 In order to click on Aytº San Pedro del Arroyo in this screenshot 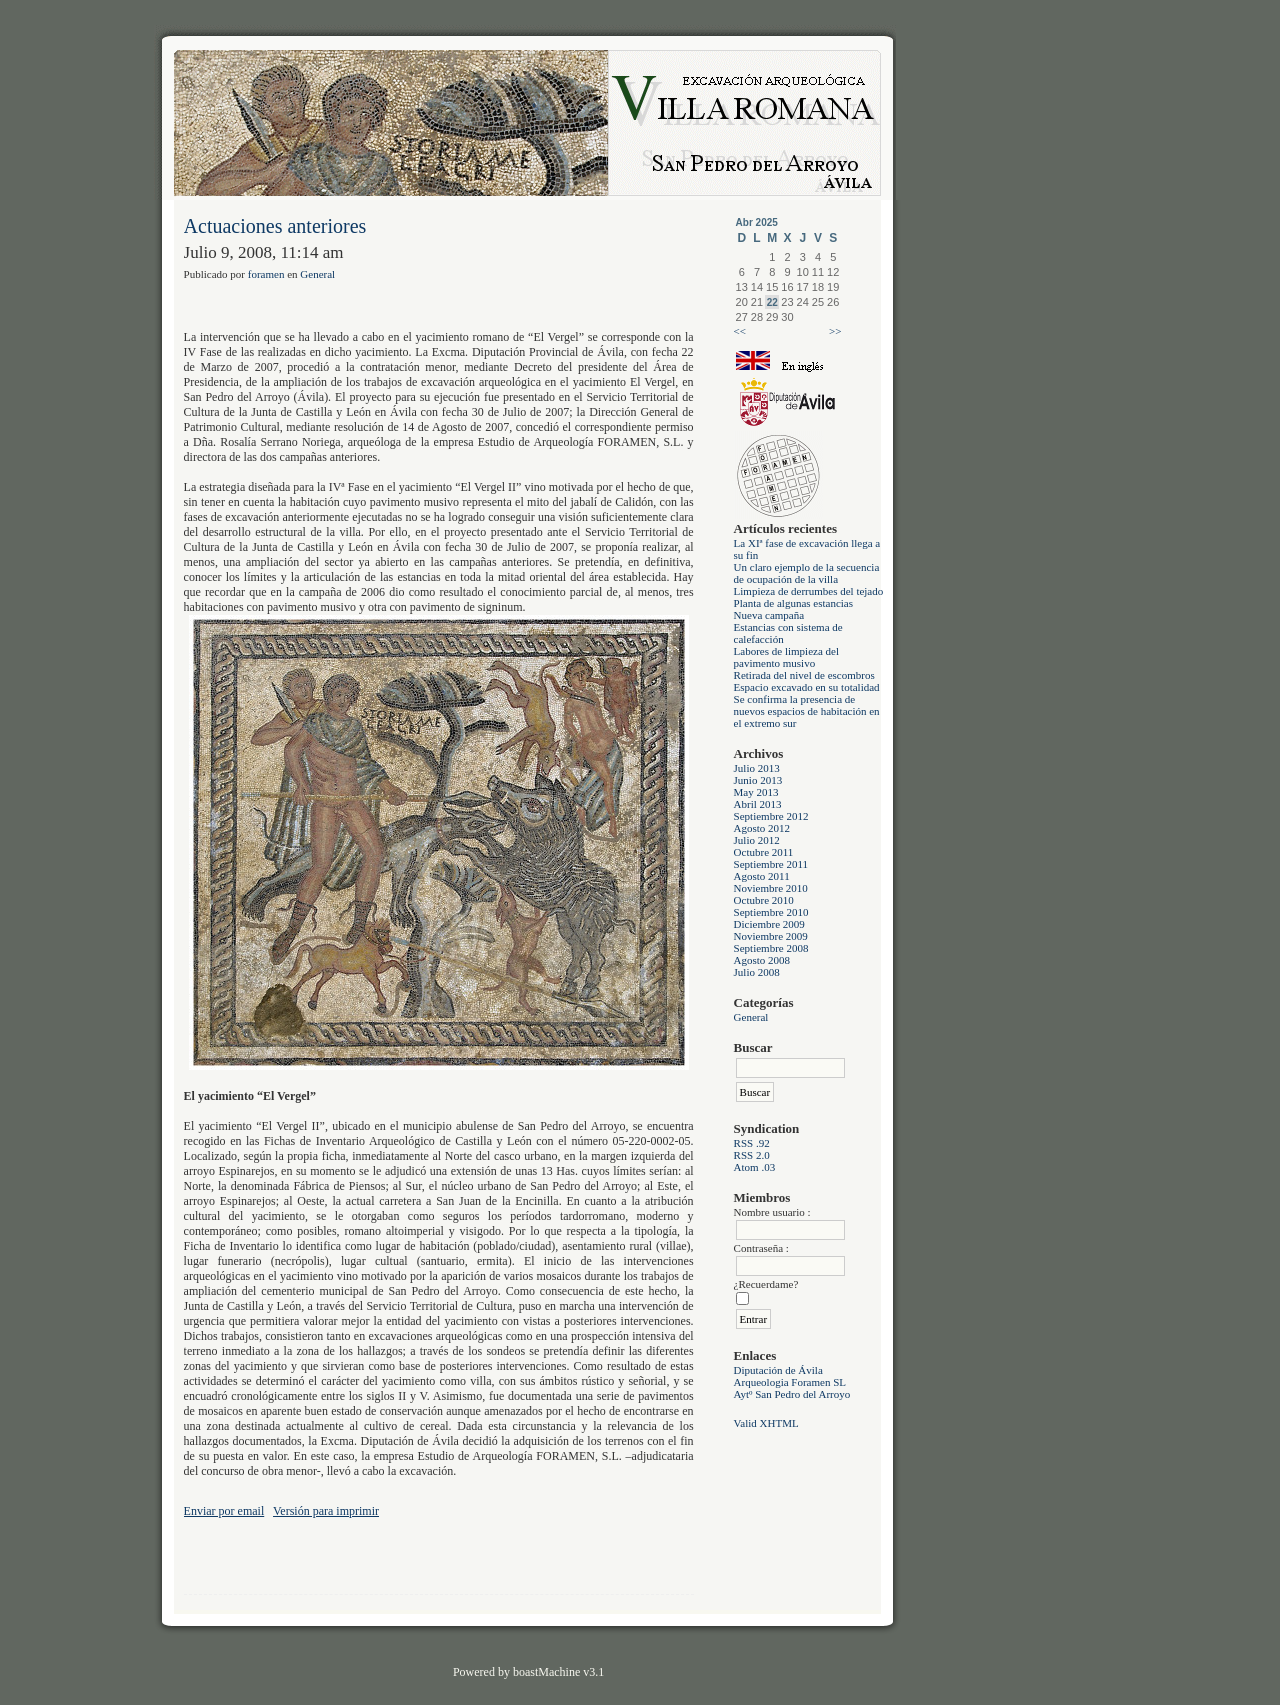, I will do `click(792, 1394)`.